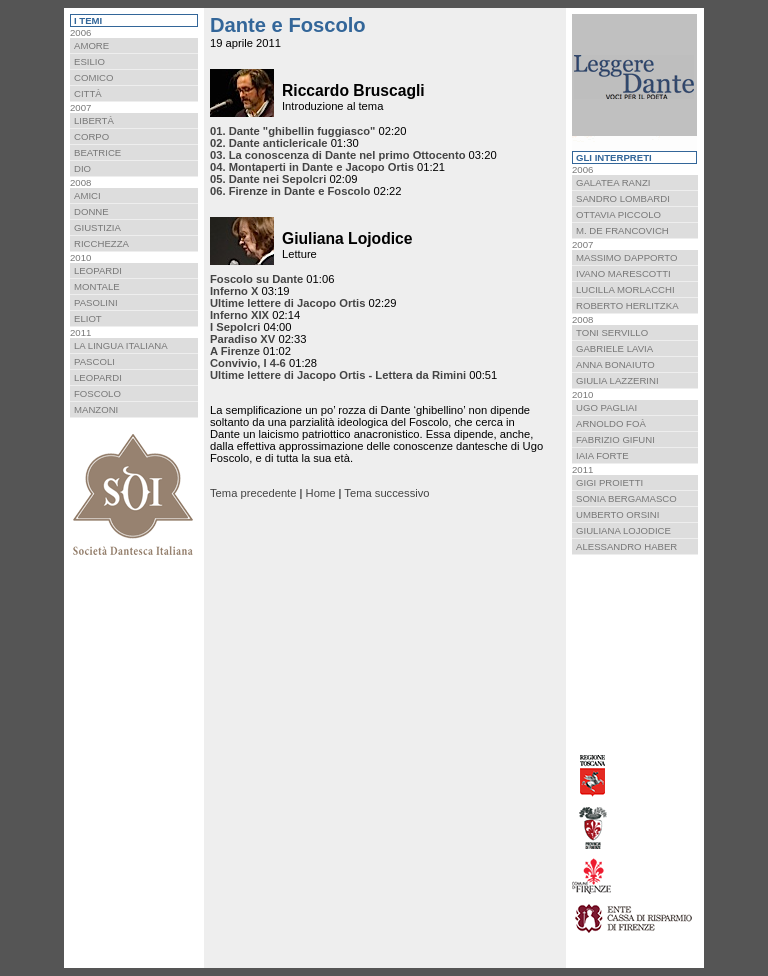  Describe the element at coordinates (101, 243) in the screenshot. I see `Ricchezza` at that location.